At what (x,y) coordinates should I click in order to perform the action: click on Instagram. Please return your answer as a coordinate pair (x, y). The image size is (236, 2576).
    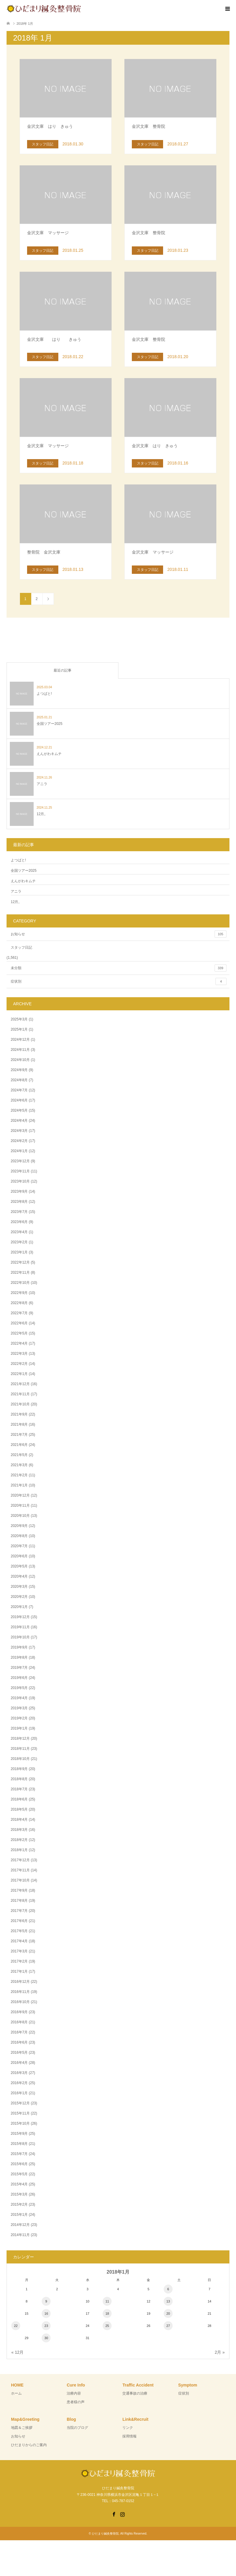
    Looking at the image, I should click on (122, 2513).